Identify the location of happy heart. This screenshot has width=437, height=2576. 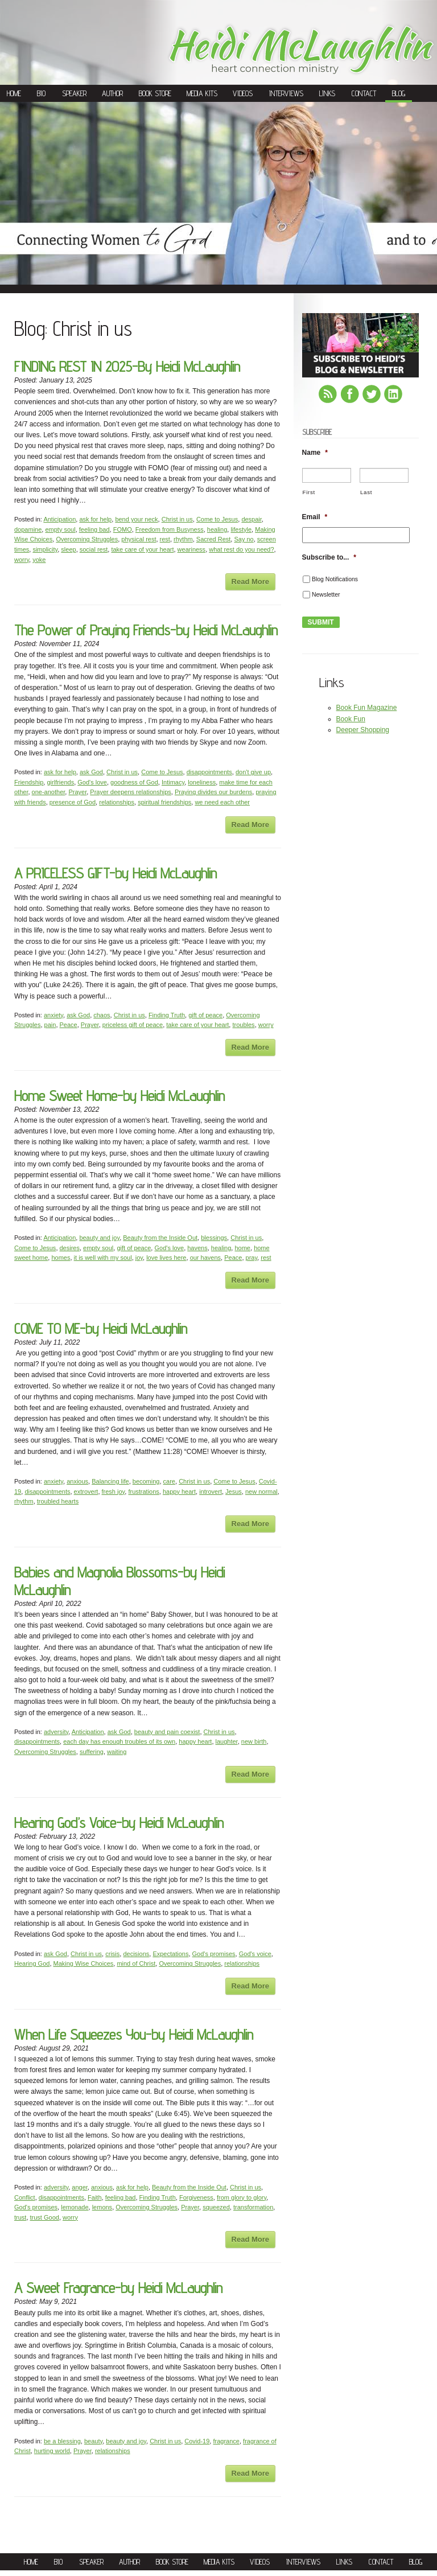
(179, 1491).